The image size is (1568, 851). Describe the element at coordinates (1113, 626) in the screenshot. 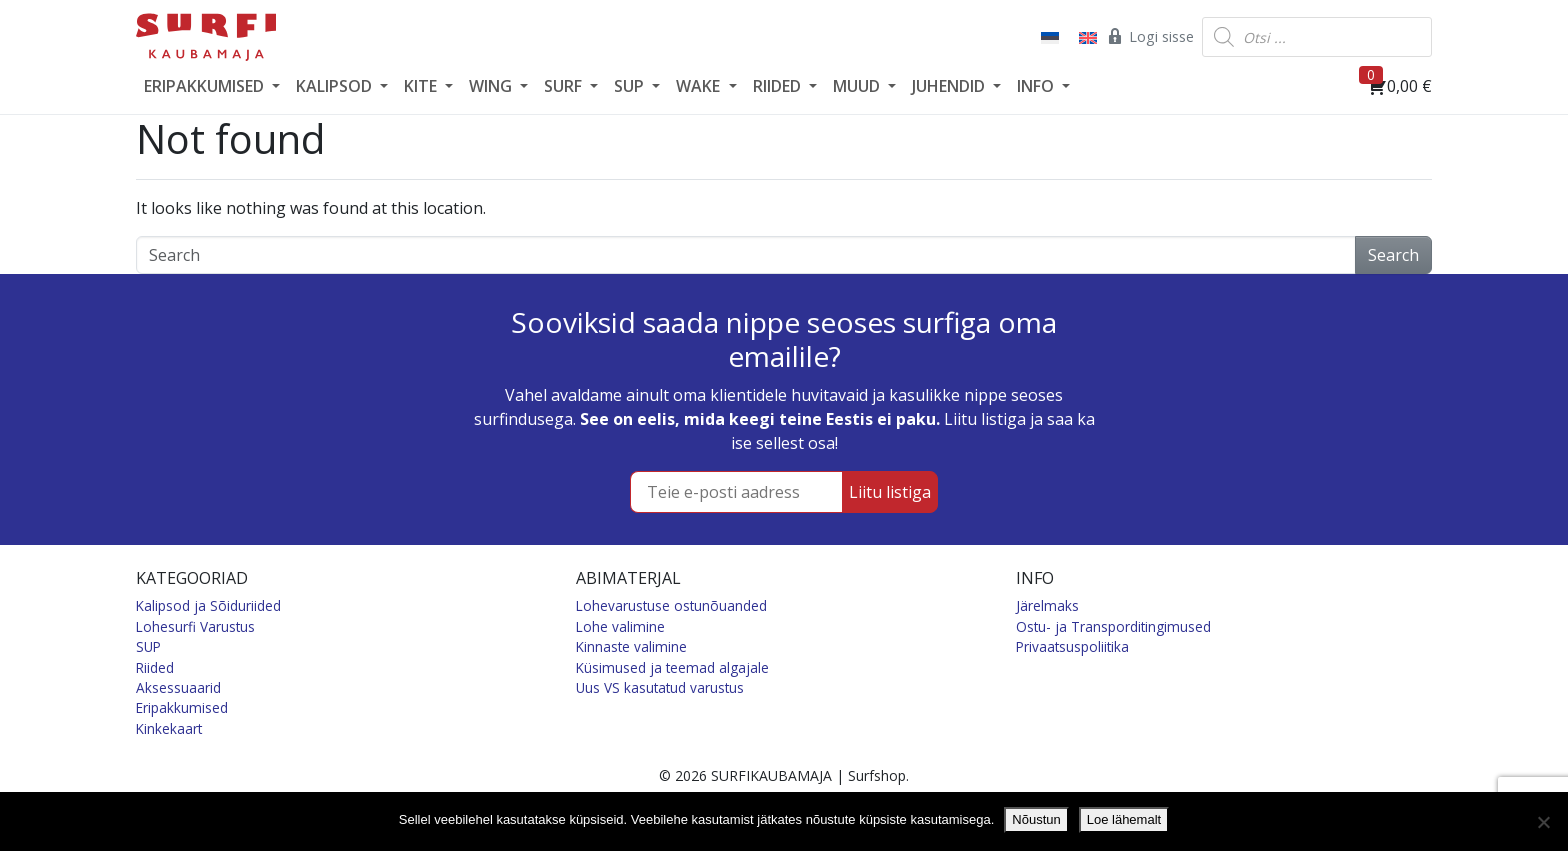

I see `Ostu- ja Transporditingimused` at that location.